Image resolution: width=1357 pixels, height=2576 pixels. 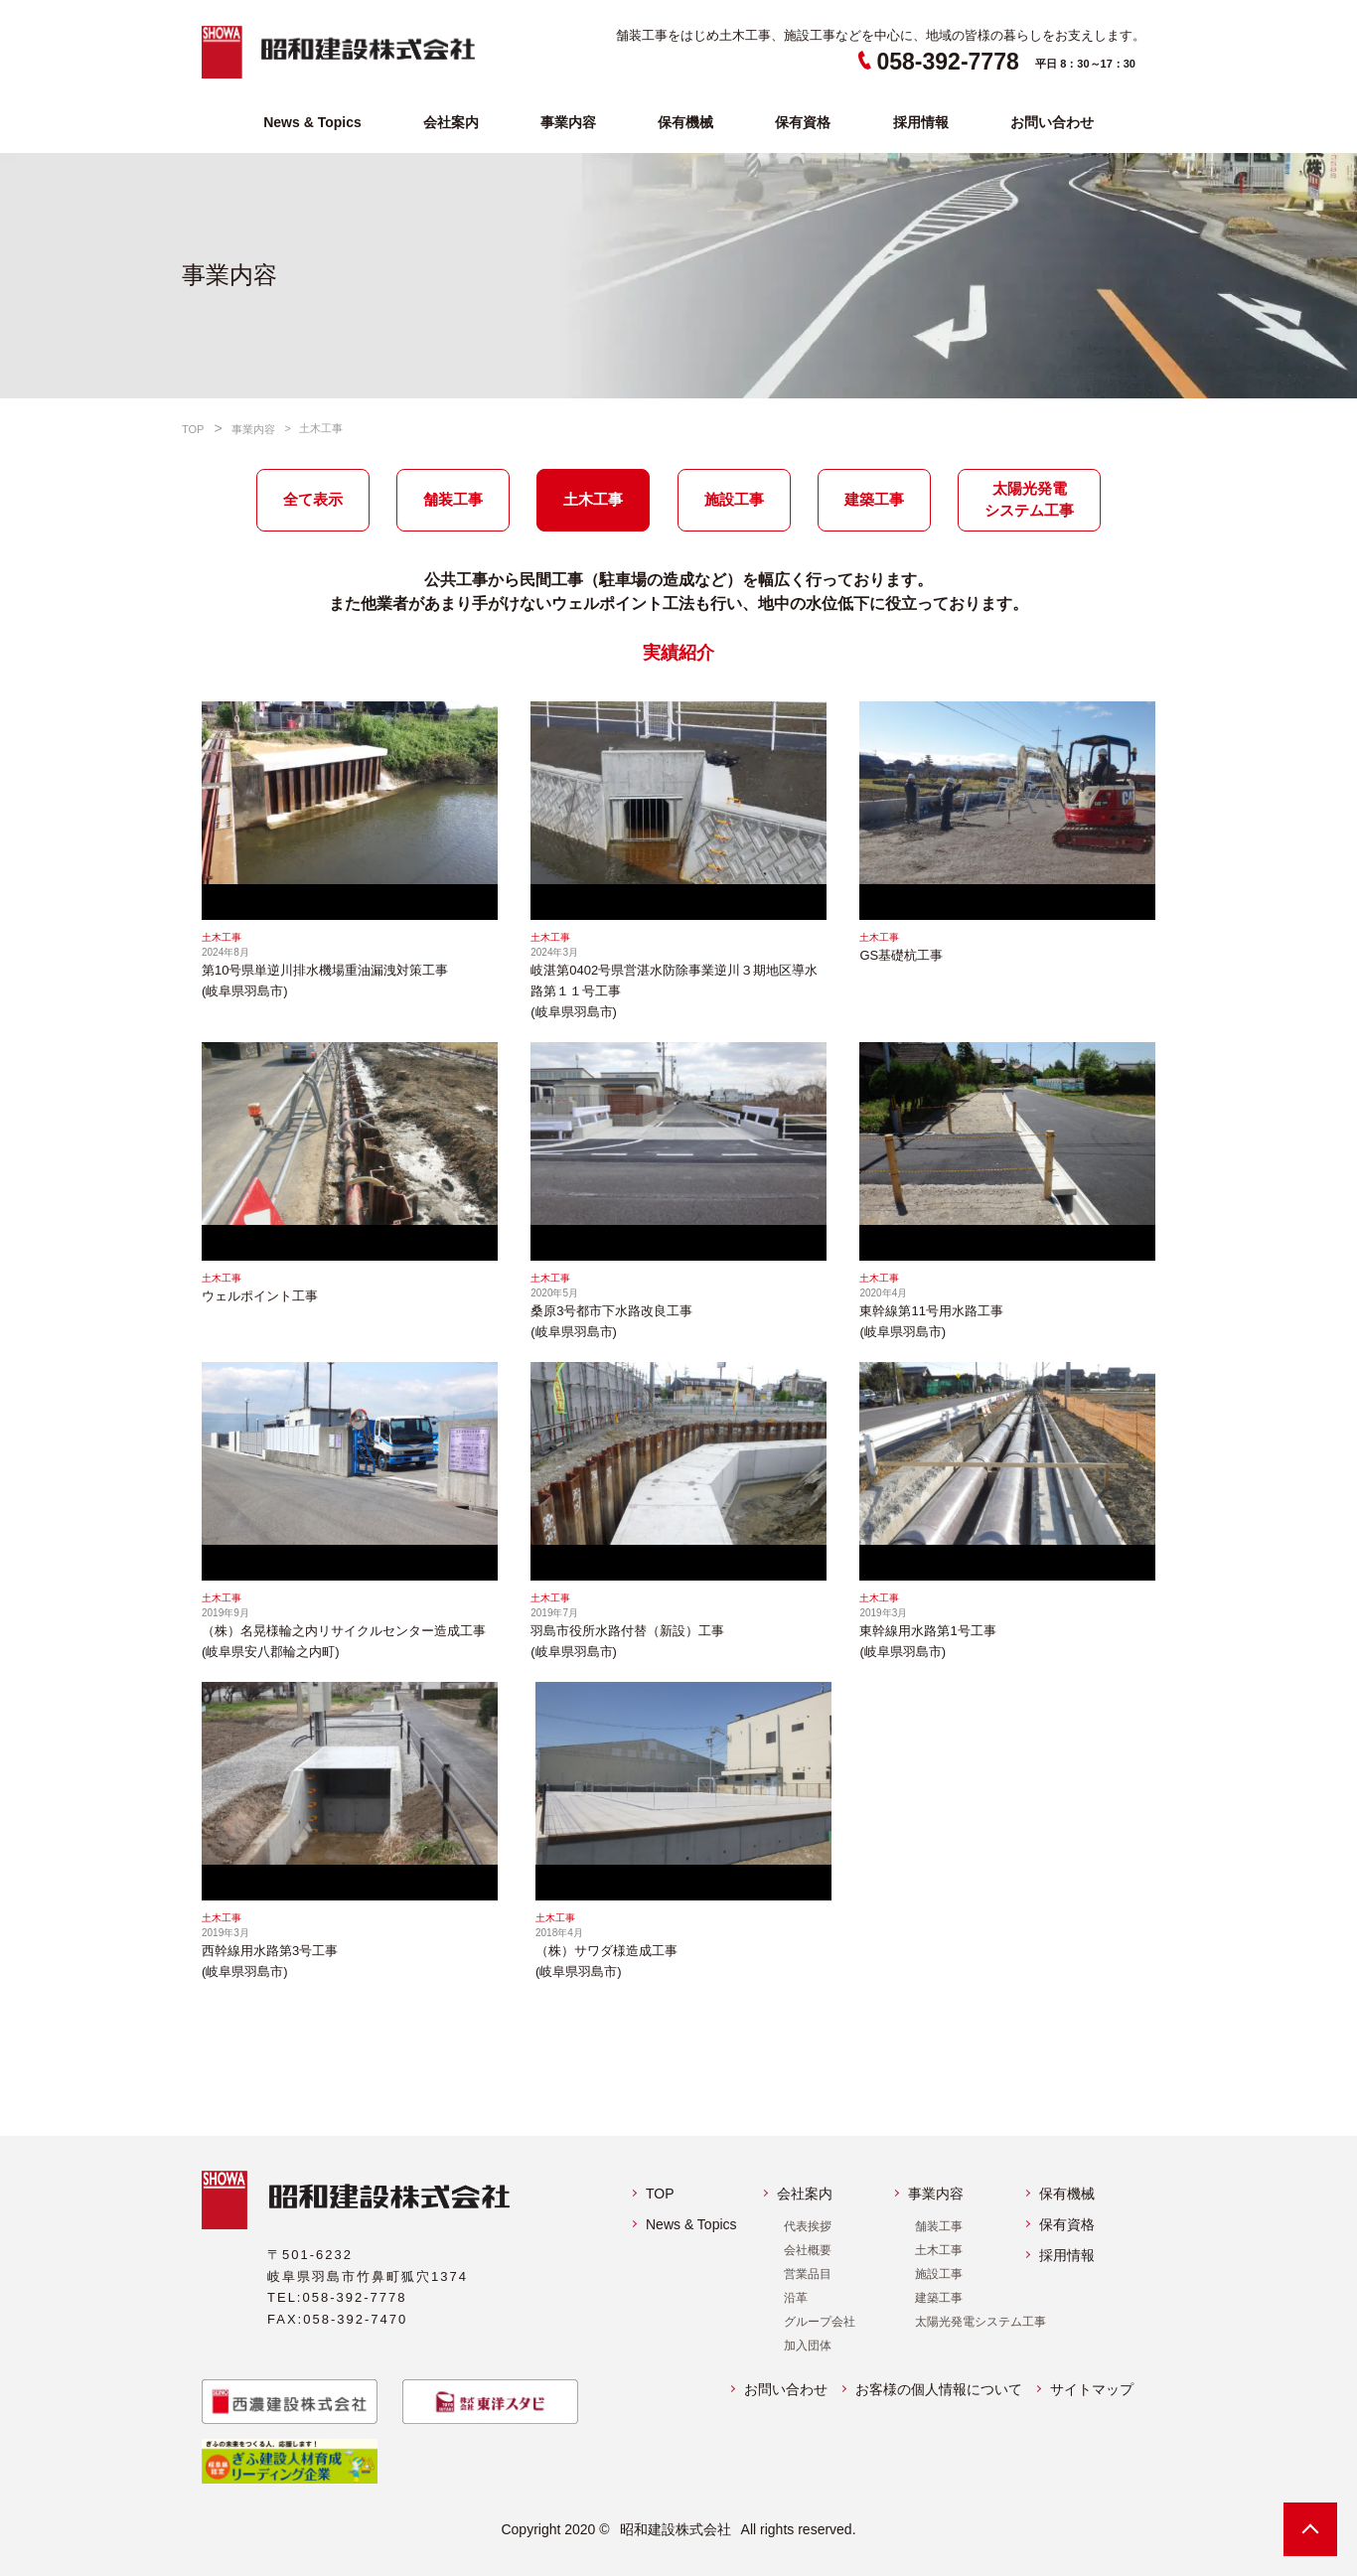 I want to click on 事業内容, so click(x=568, y=122).